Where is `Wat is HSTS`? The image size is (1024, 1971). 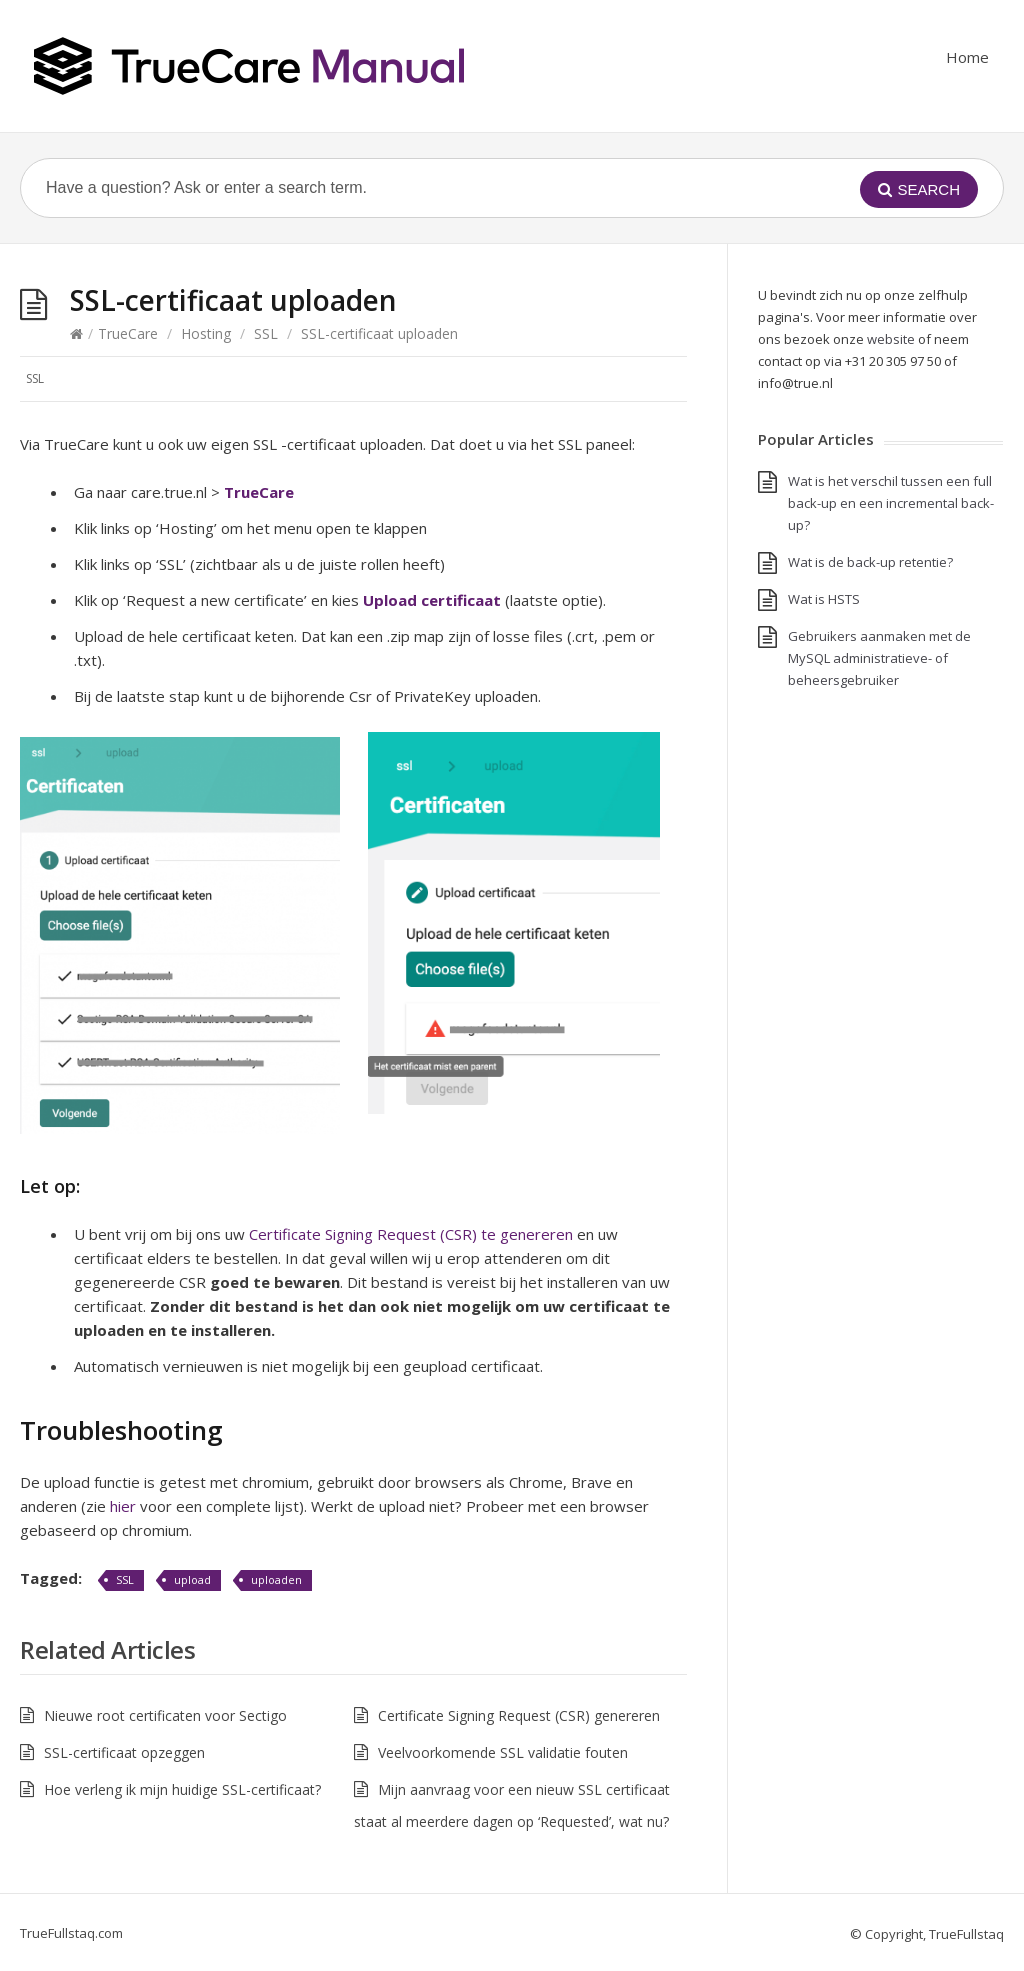
Wat is HSTS is located at coordinates (824, 599).